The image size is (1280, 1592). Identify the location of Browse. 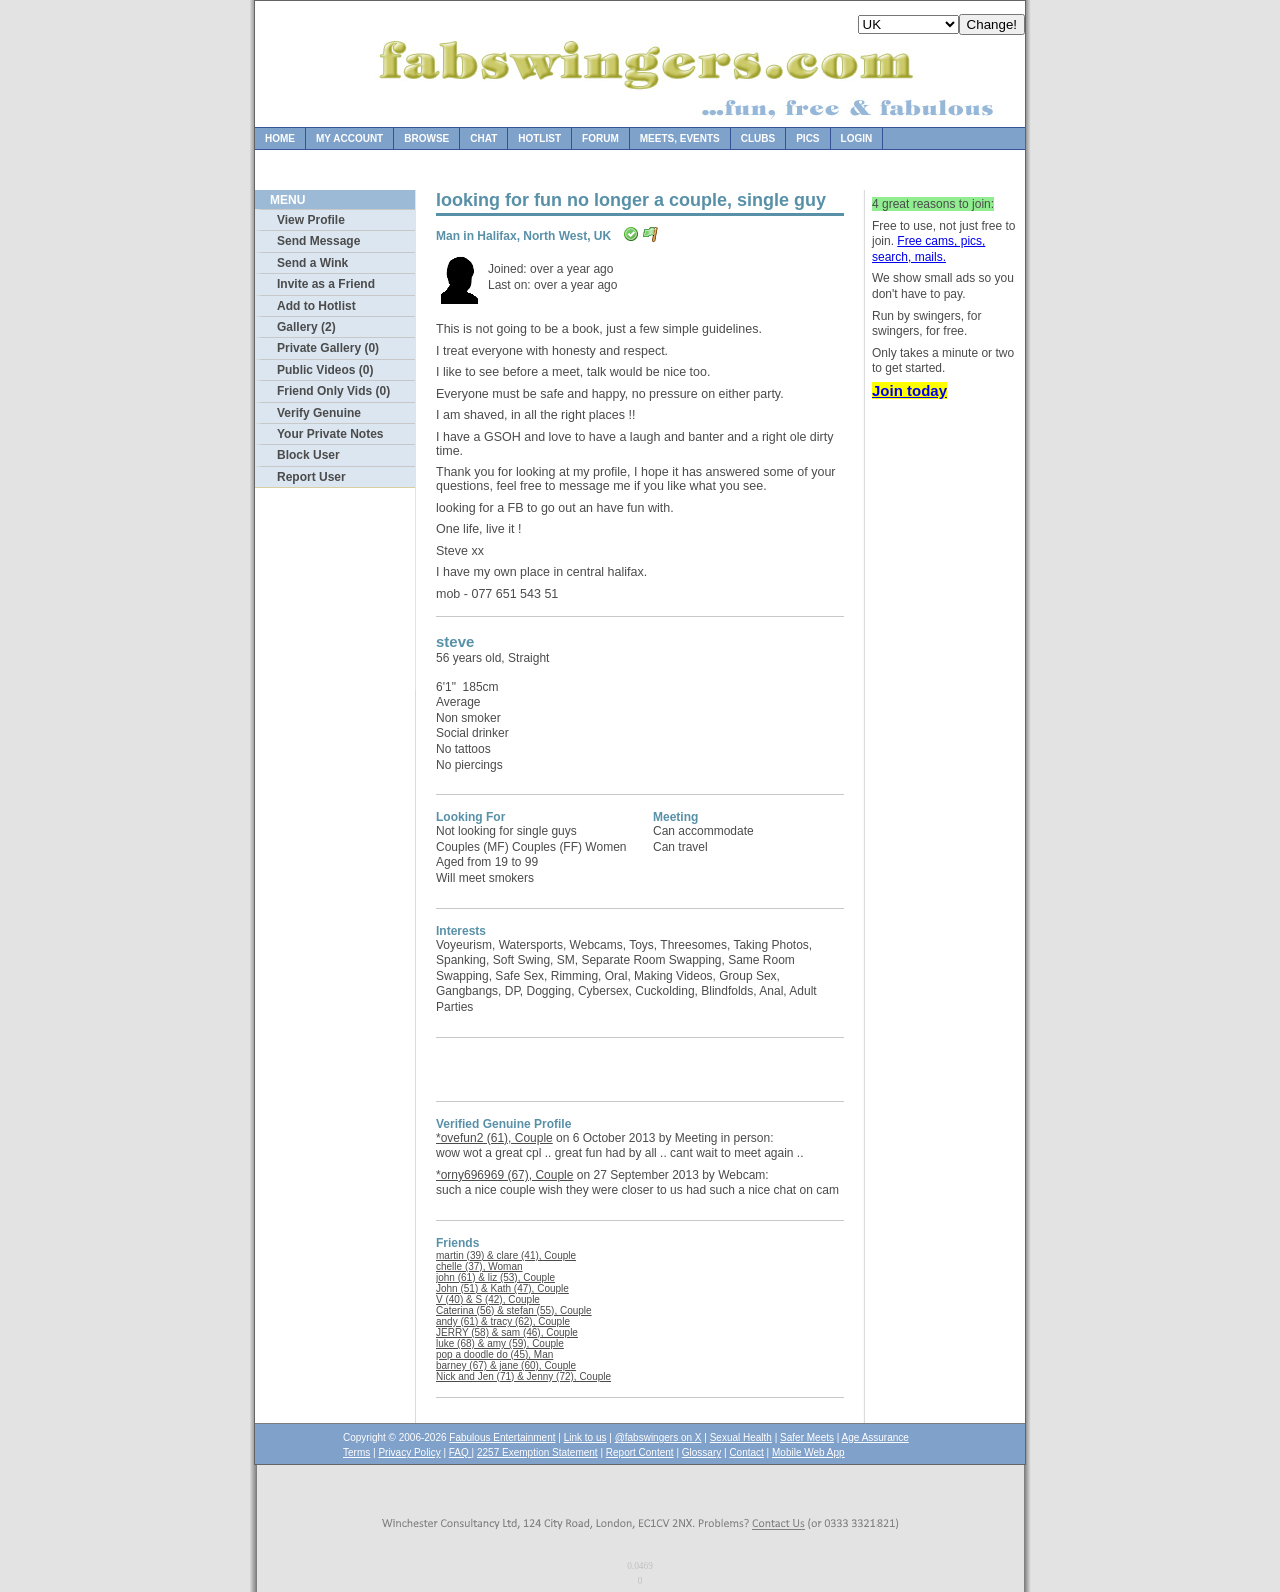
(426, 138).